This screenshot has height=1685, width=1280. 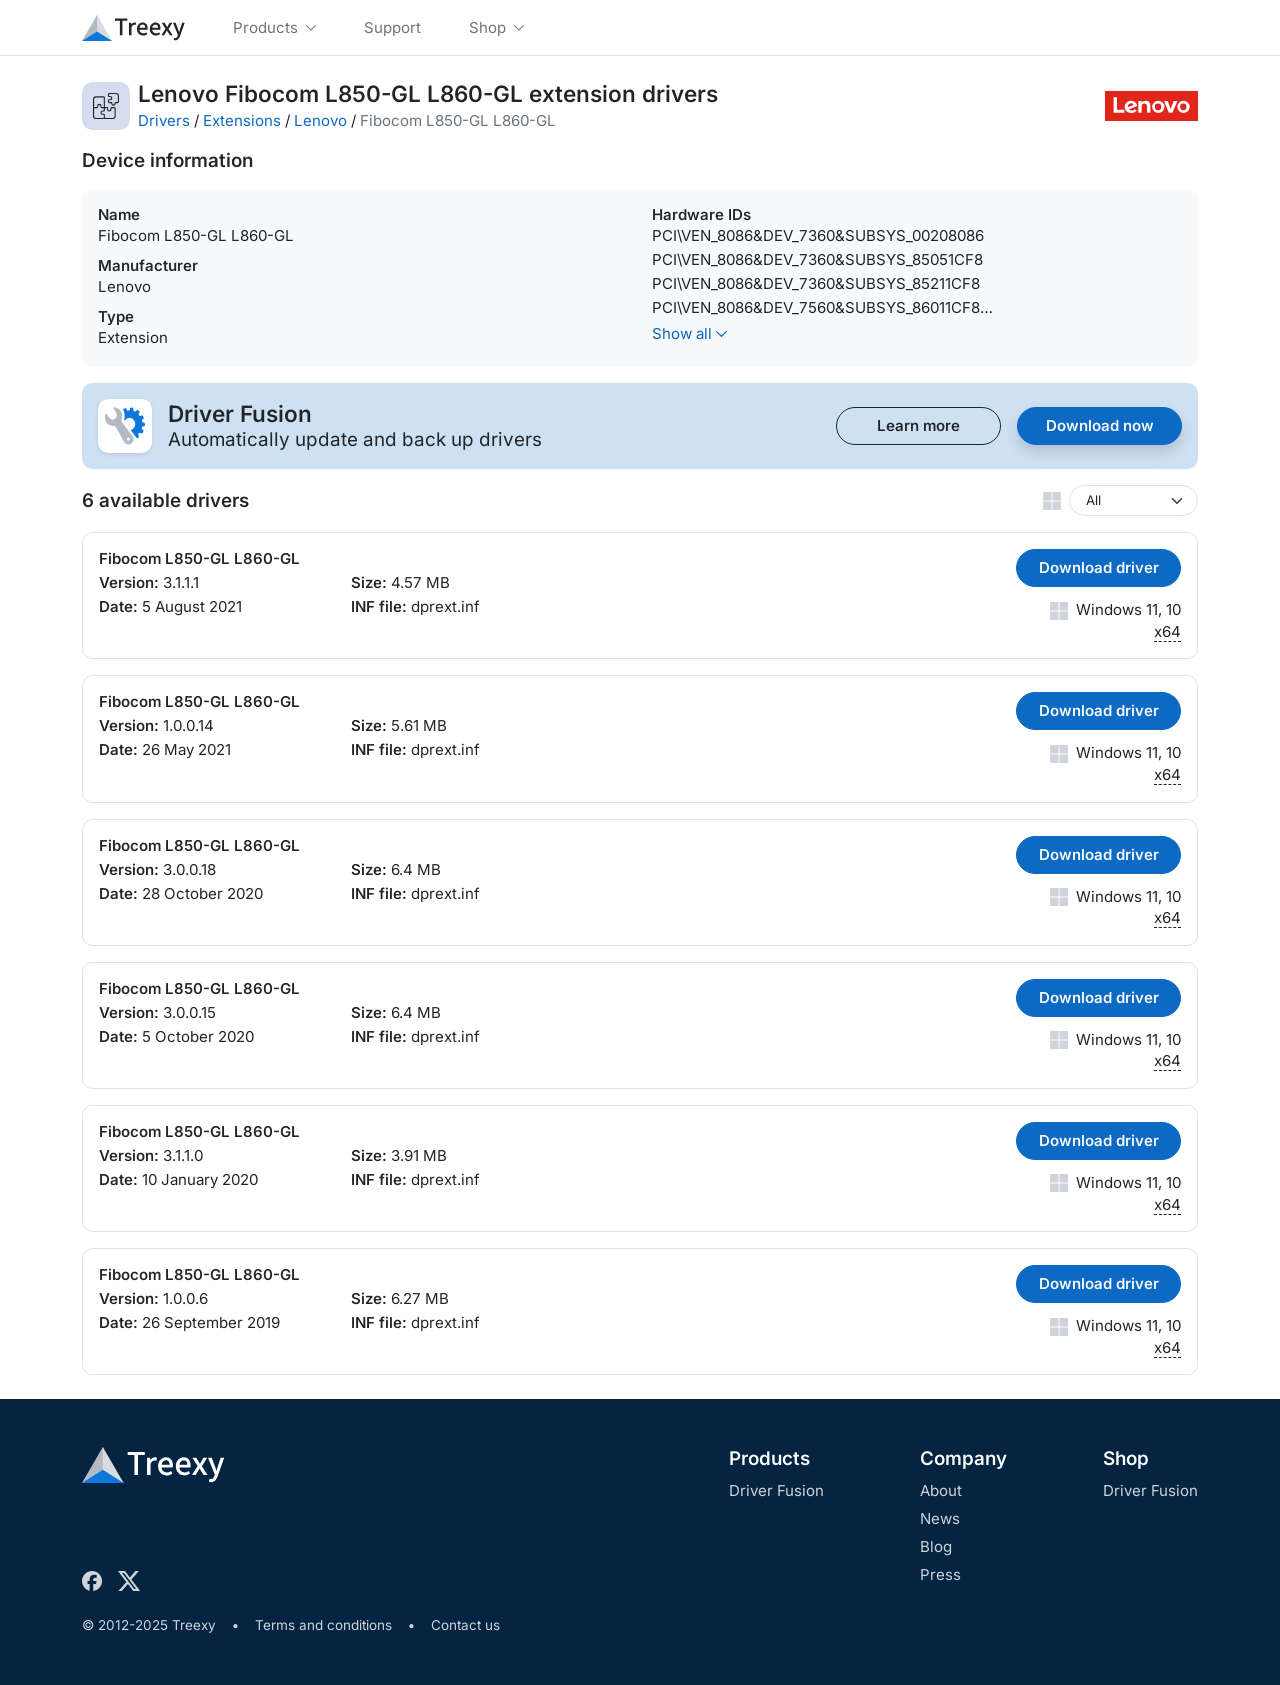 What do you see at coordinates (1099, 567) in the screenshot?
I see `Download driver` at bounding box center [1099, 567].